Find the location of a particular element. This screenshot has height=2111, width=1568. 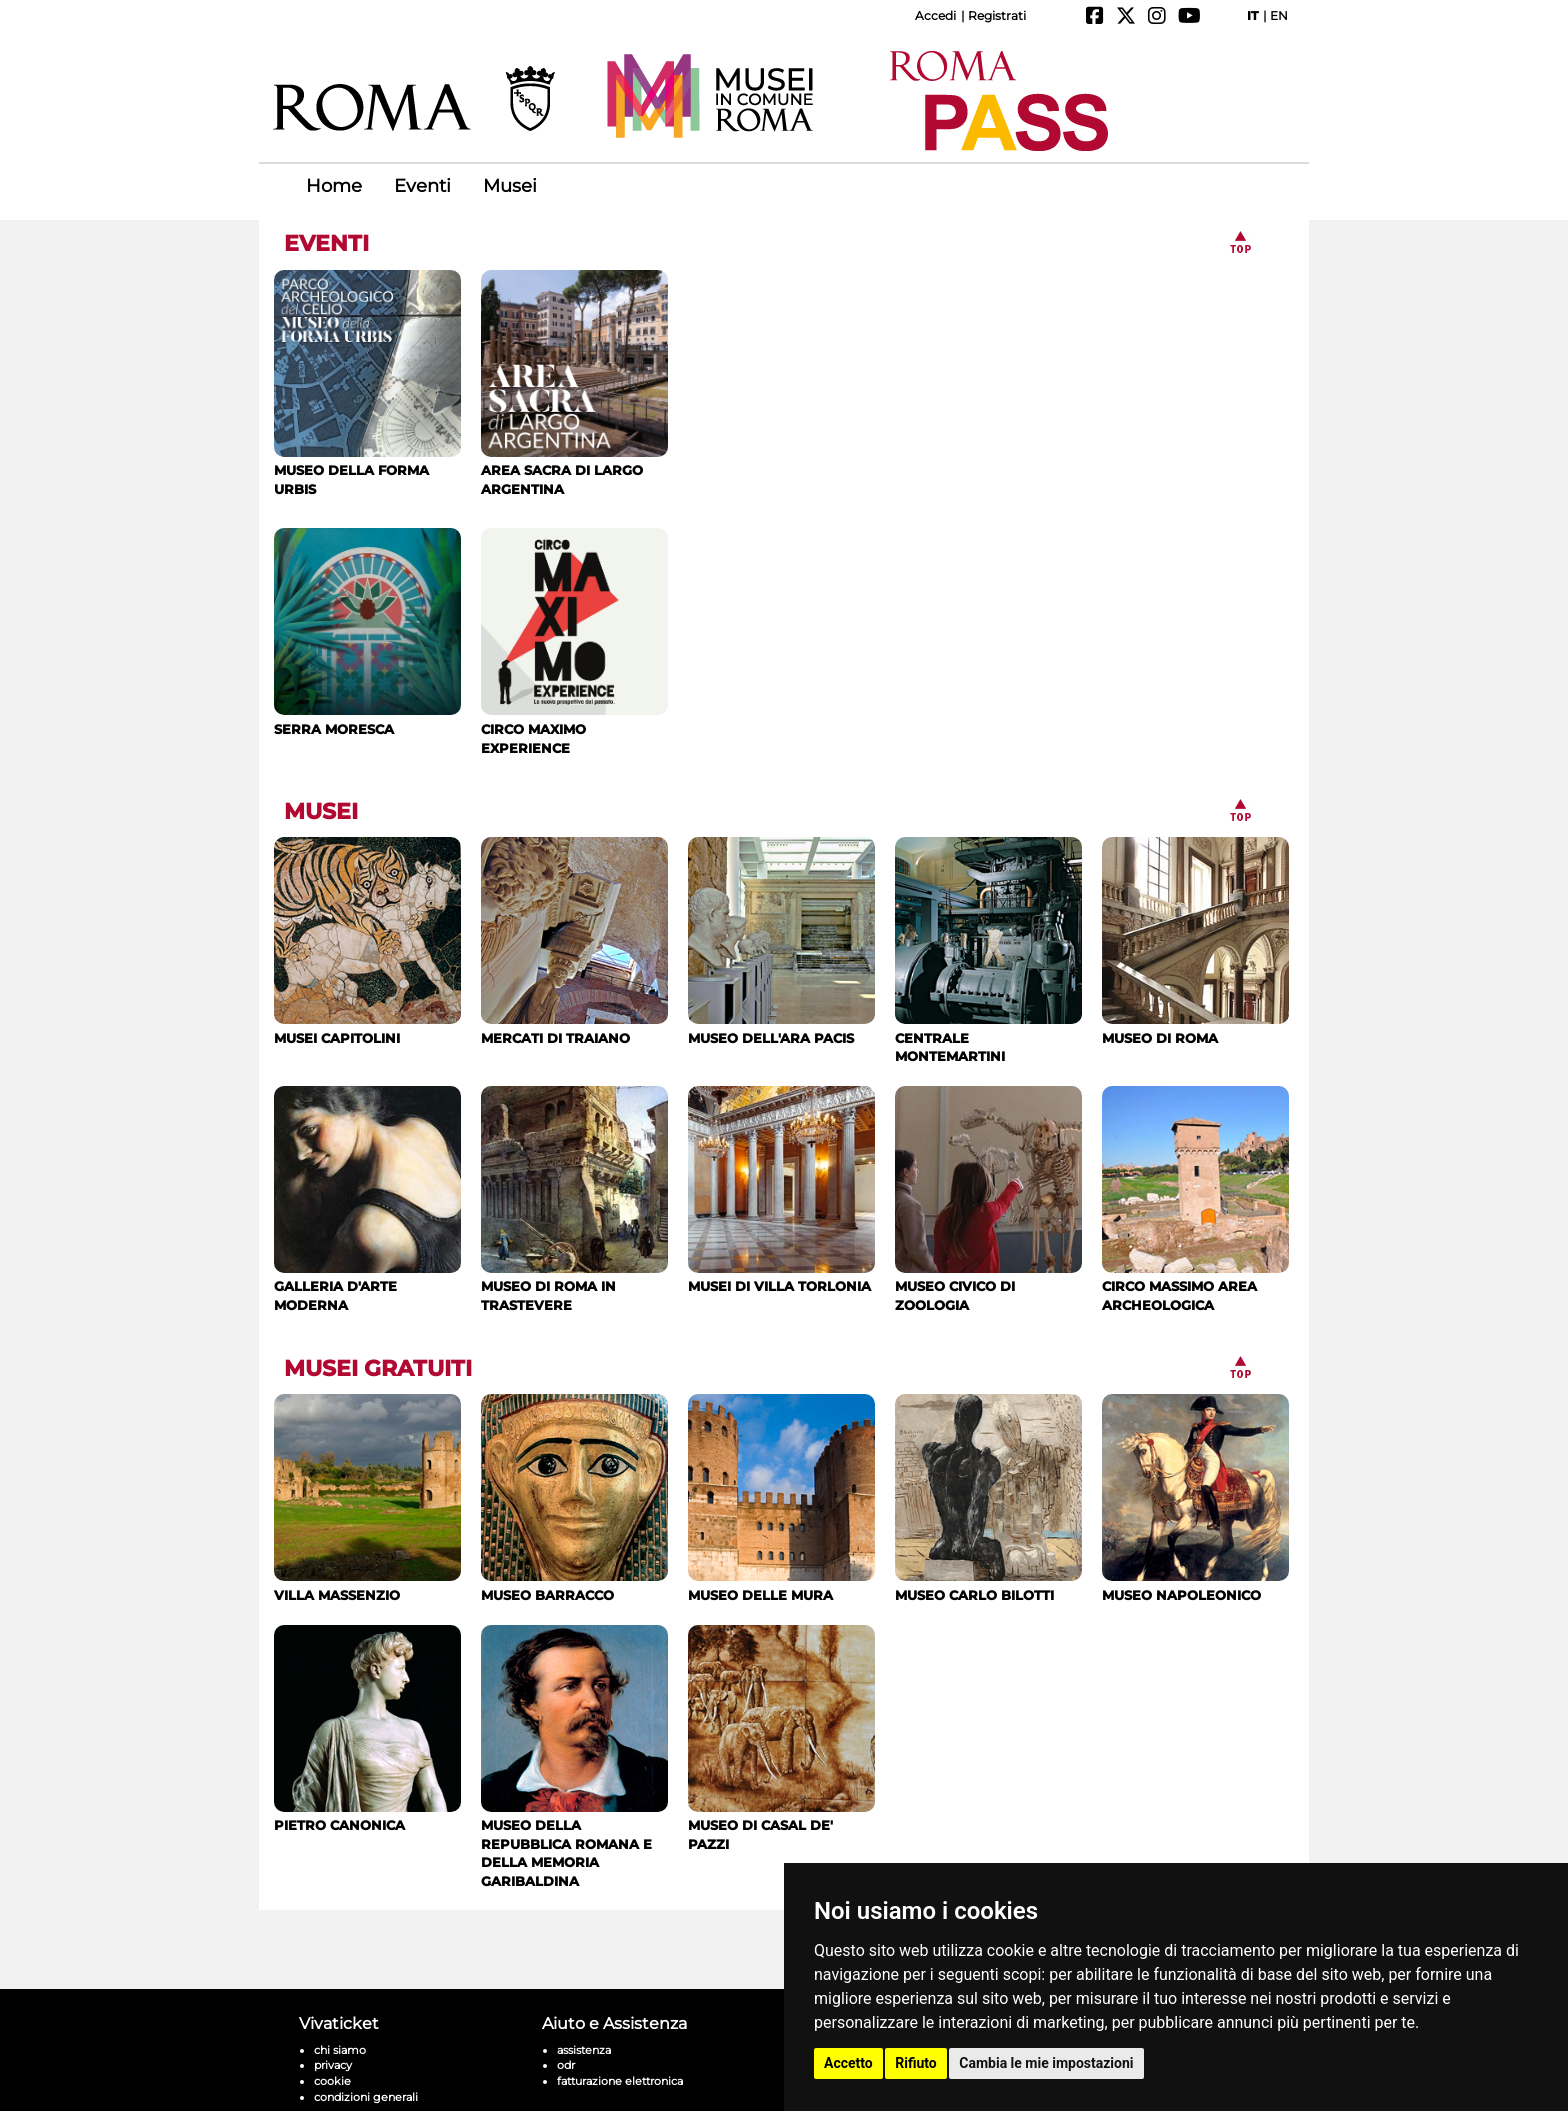

assistenza is located at coordinates (584, 2001).